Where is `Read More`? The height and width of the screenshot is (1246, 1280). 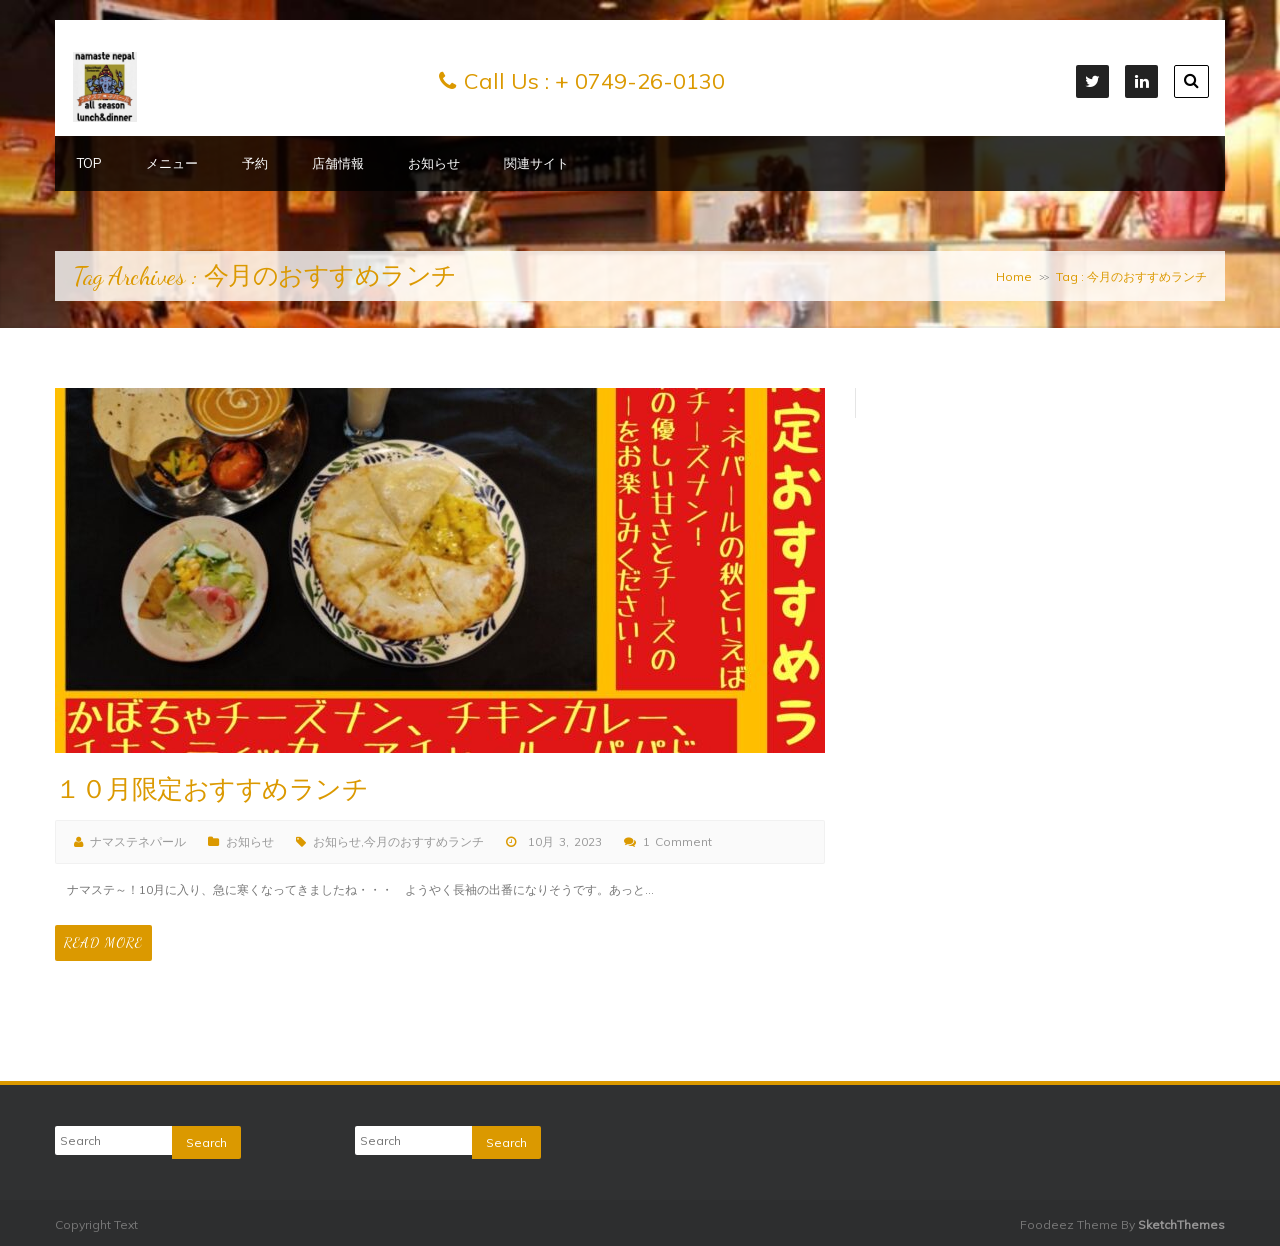 Read More is located at coordinates (103, 942).